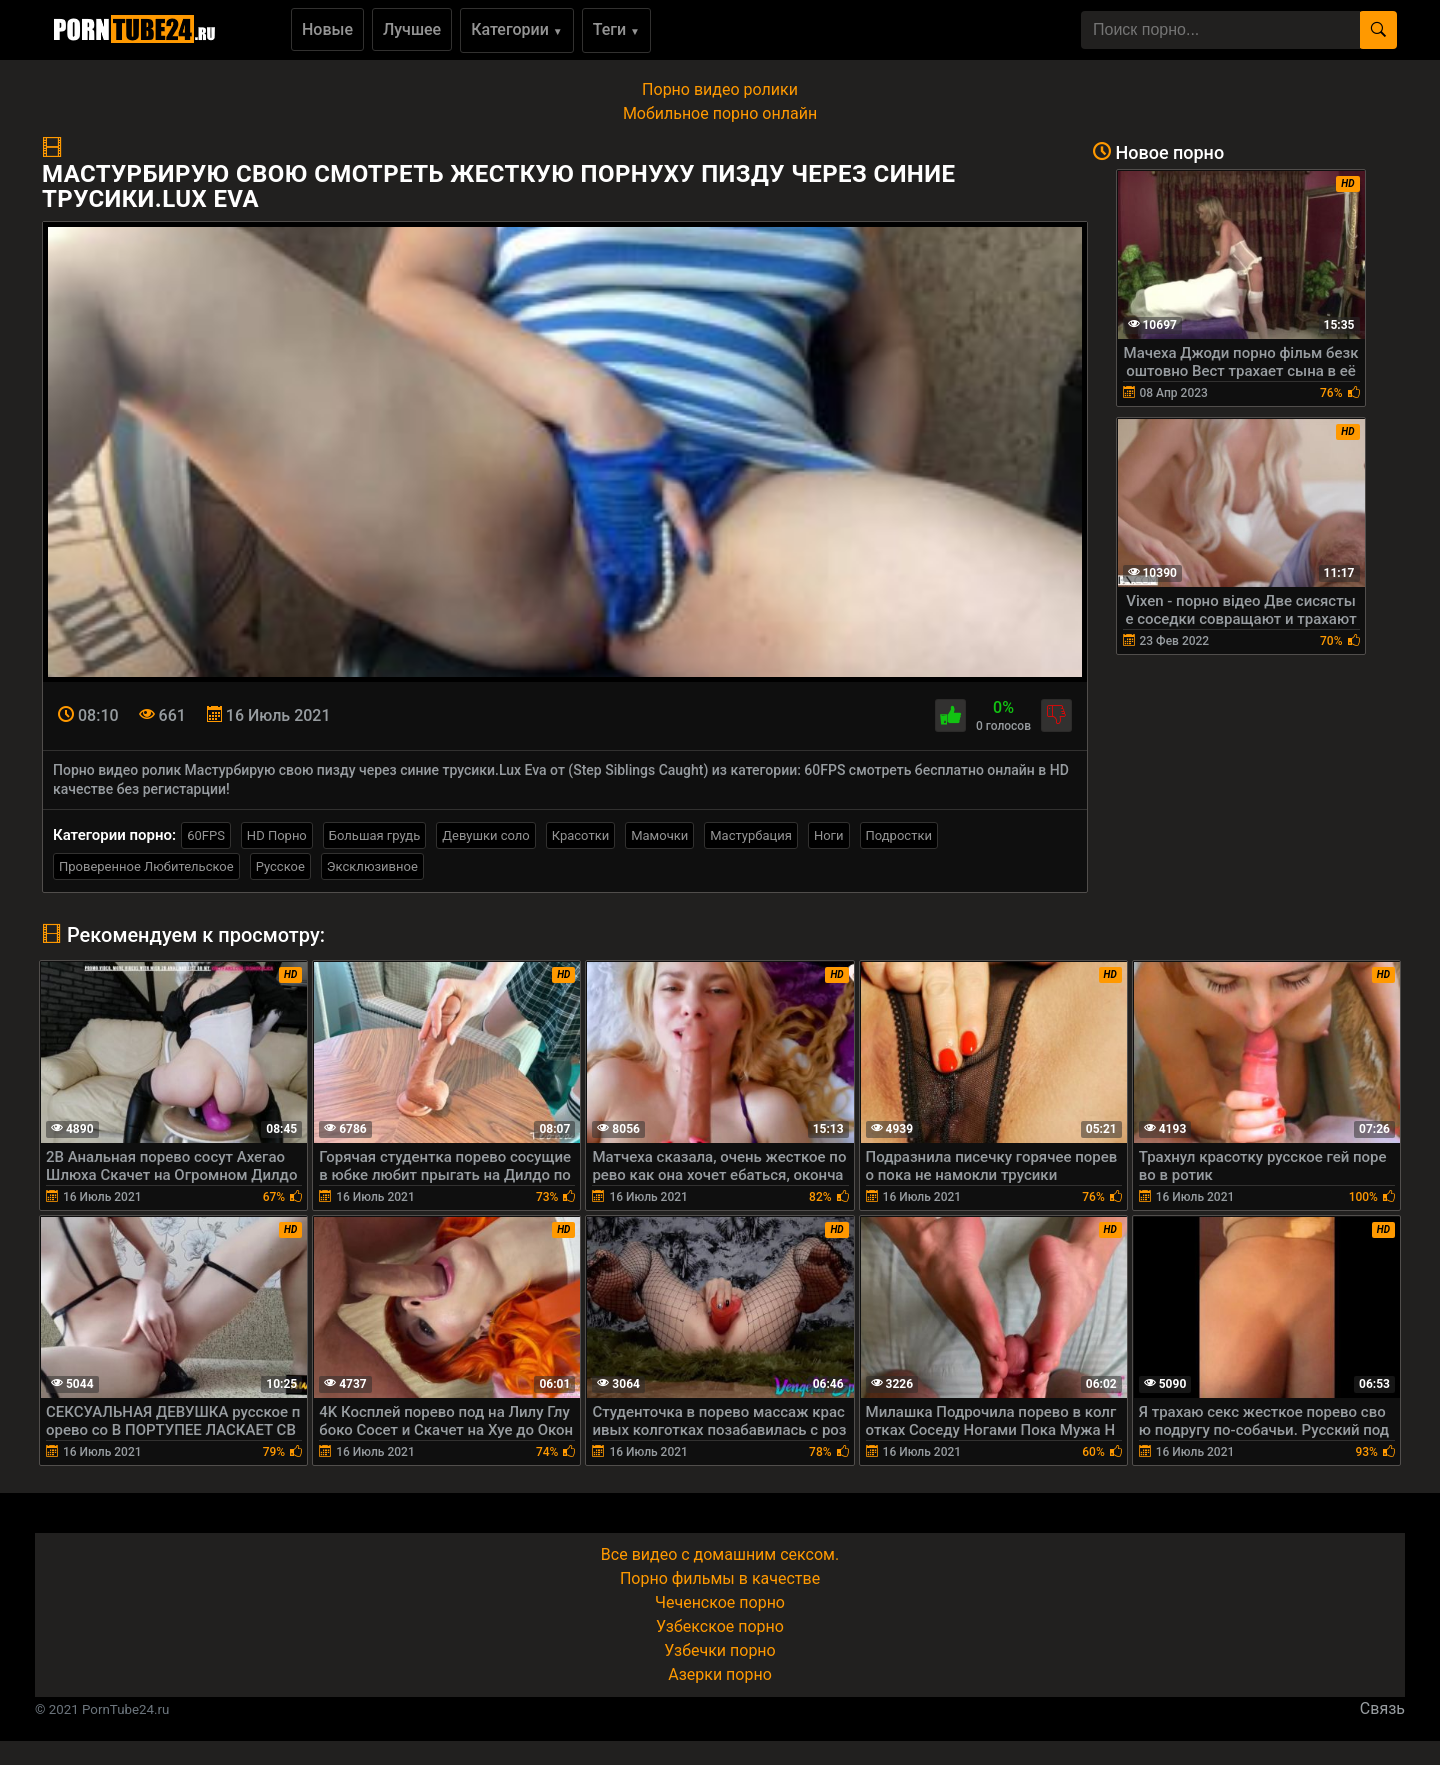 The width and height of the screenshot is (1440, 1765). What do you see at coordinates (146, 866) in the screenshot?
I see `Проверенное Любительское` at bounding box center [146, 866].